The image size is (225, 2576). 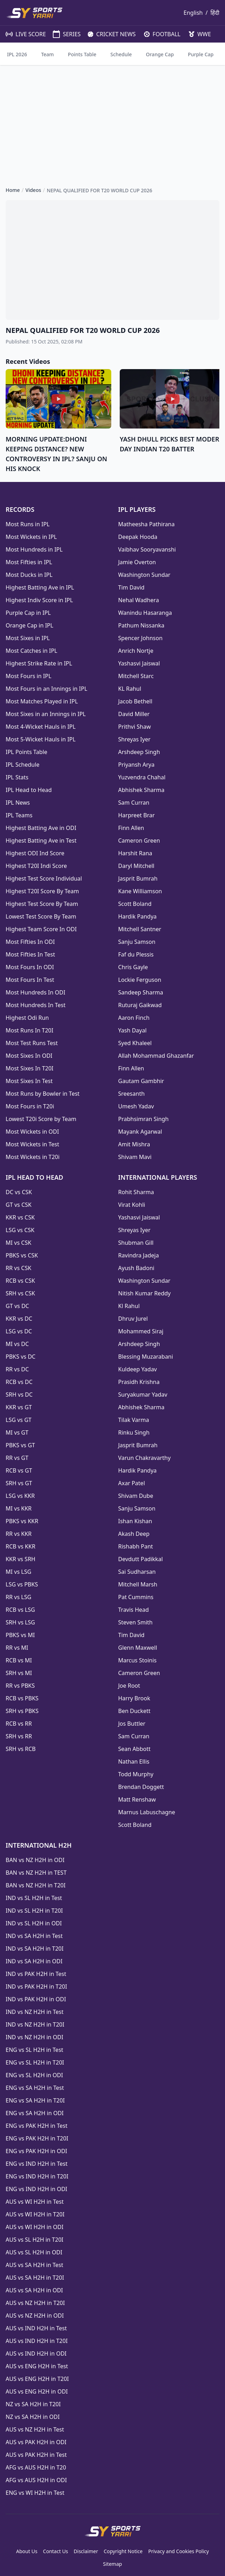 What do you see at coordinates (136, 954) in the screenshot?
I see `Faf du Plessis` at bounding box center [136, 954].